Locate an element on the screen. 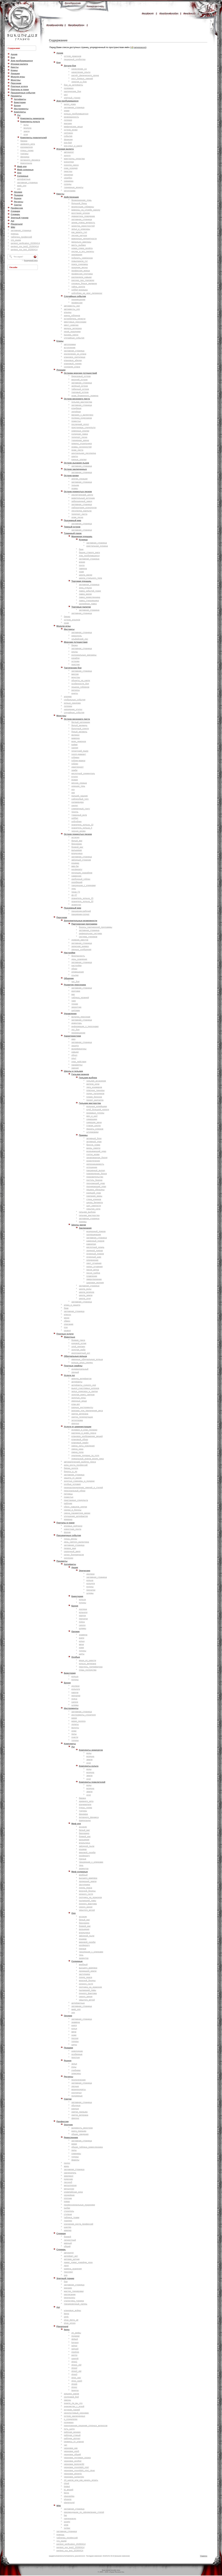  рабочее_gizman is located at coordinates (72, 2438).